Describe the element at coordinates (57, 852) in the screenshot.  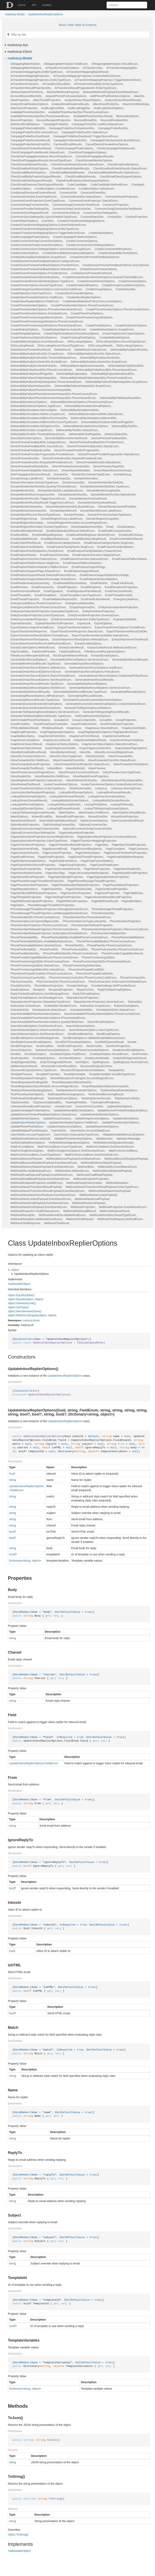
I see `PageContactProjection` at that location.